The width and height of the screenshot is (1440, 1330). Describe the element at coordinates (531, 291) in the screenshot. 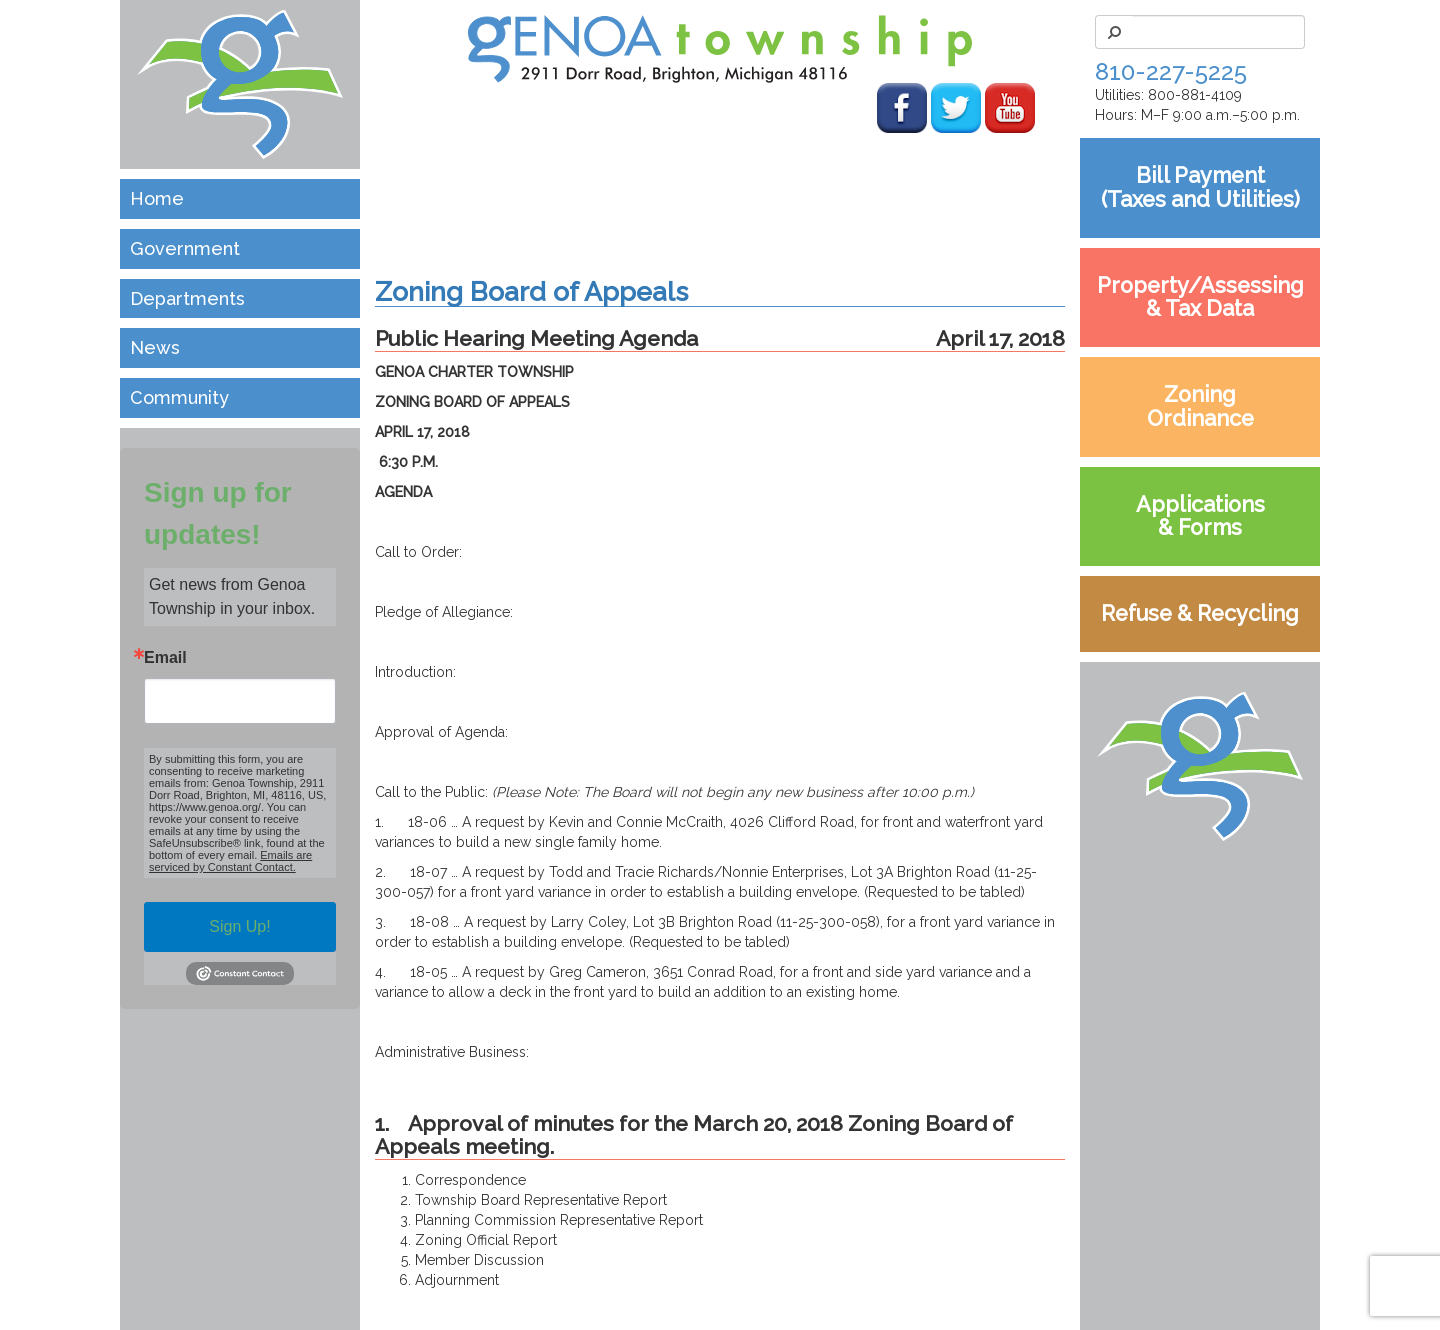

I see `Zoning Board of Appeals` at that location.